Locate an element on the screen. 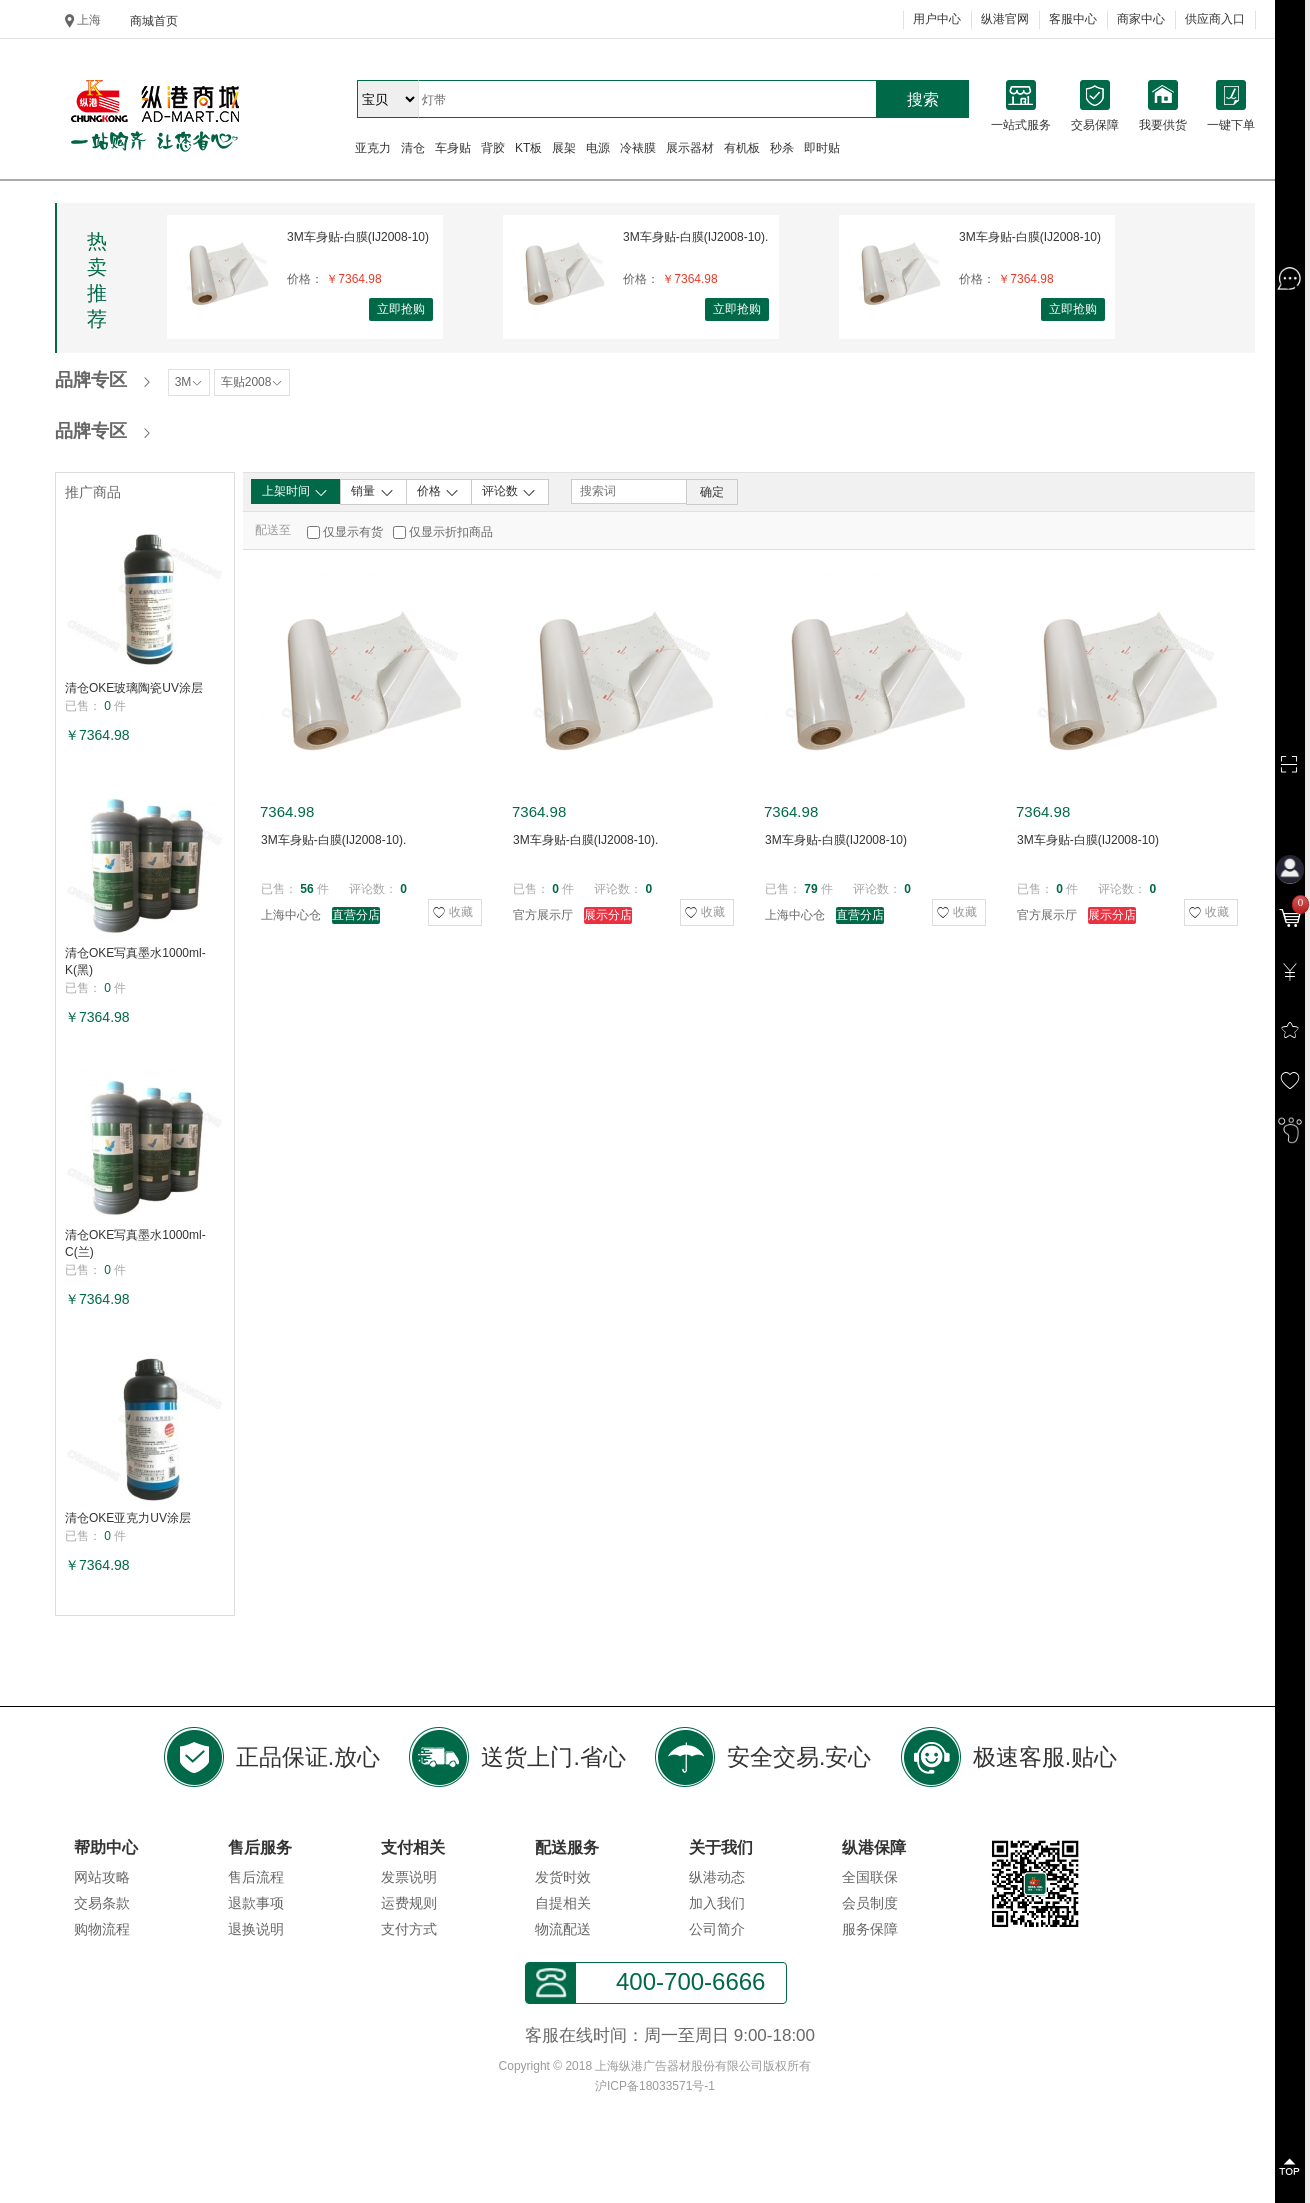 This screenshot has height=2203, width=1310. 公司简介 is located at coordinates (717, 1929).